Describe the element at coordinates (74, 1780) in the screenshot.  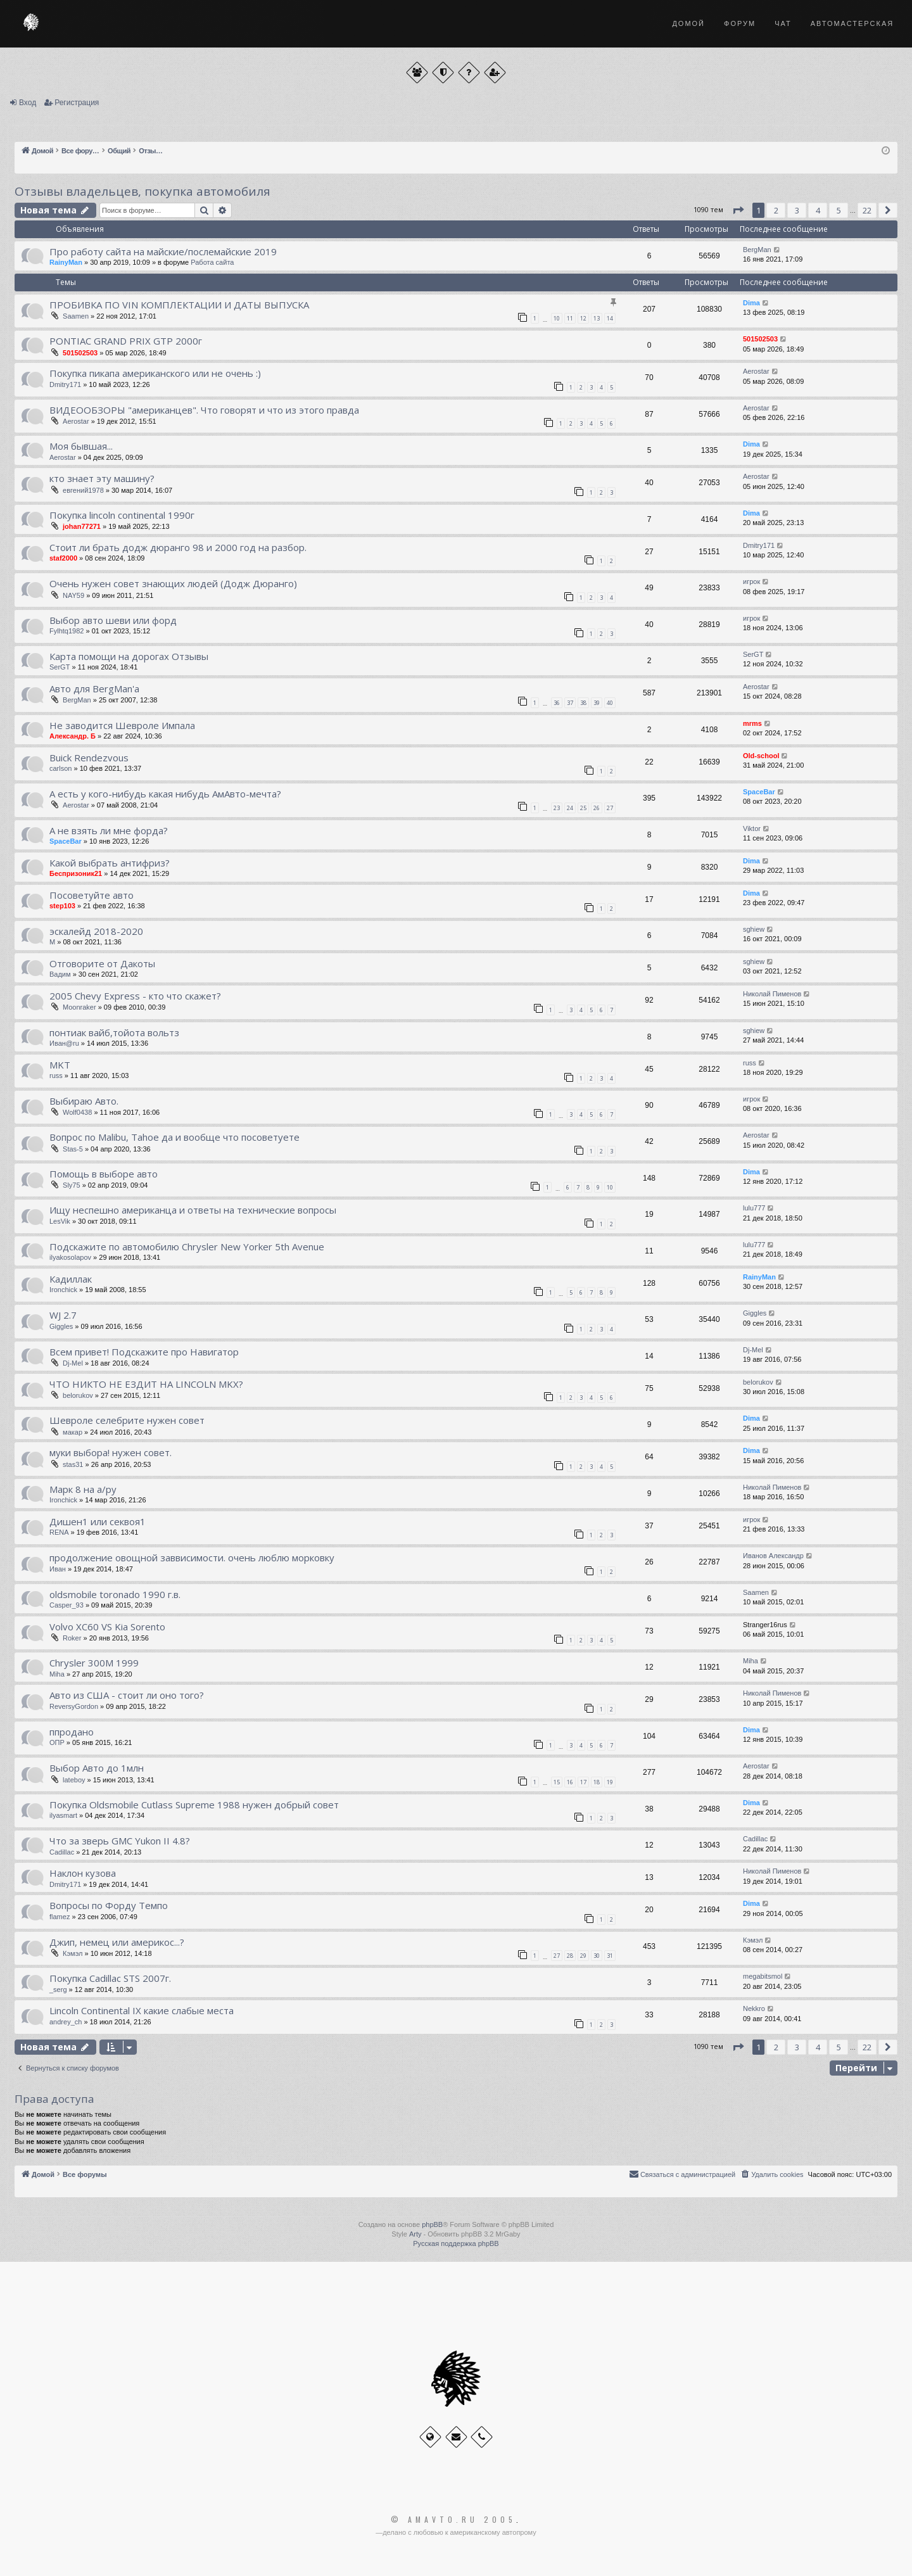
I see `lateboy` at that location.